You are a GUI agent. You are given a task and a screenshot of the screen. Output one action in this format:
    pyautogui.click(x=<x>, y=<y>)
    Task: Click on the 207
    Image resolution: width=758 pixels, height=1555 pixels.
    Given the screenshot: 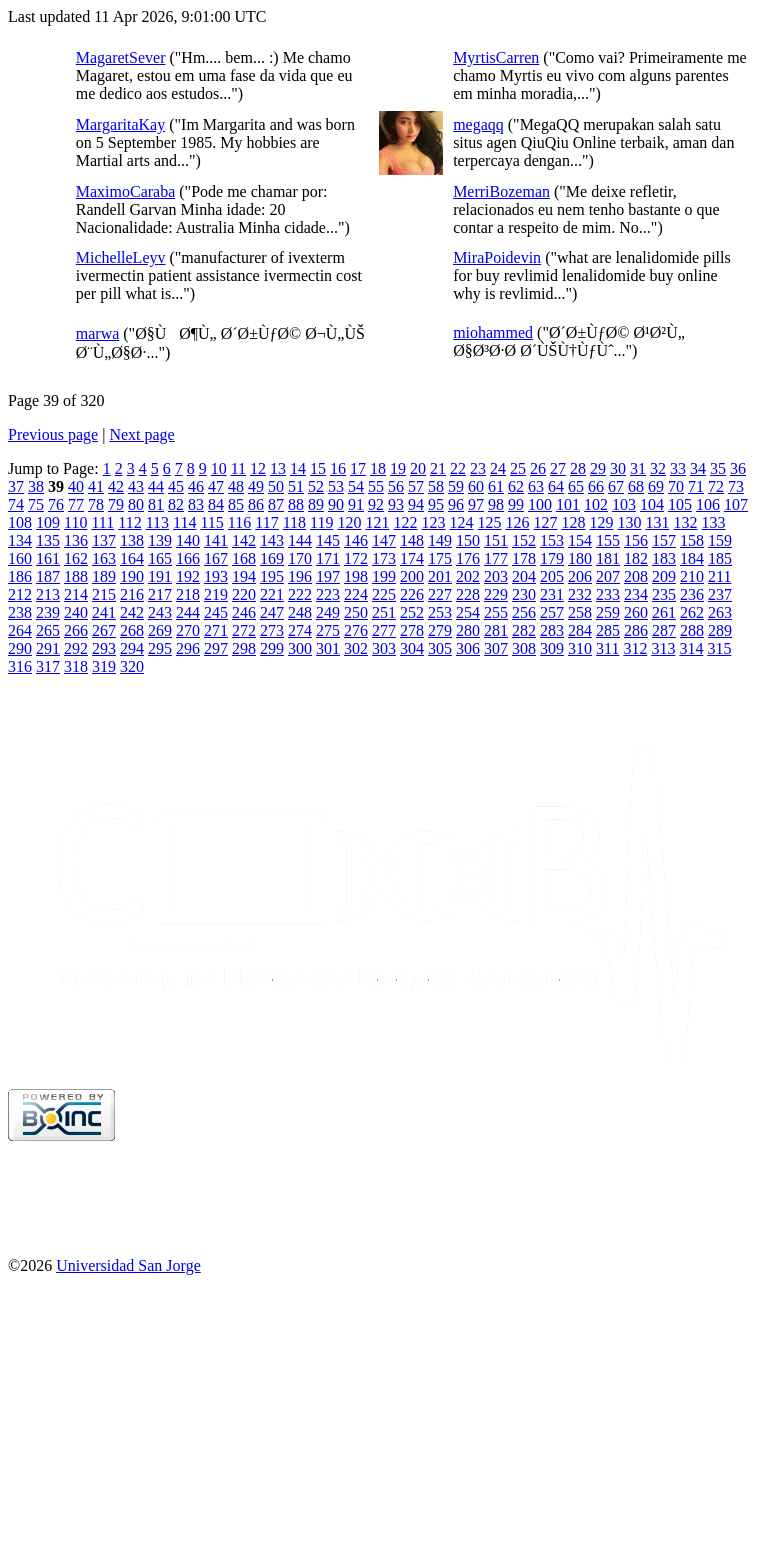 What is the action you would take?
    pyautogui.click(x=608, y=576)
    